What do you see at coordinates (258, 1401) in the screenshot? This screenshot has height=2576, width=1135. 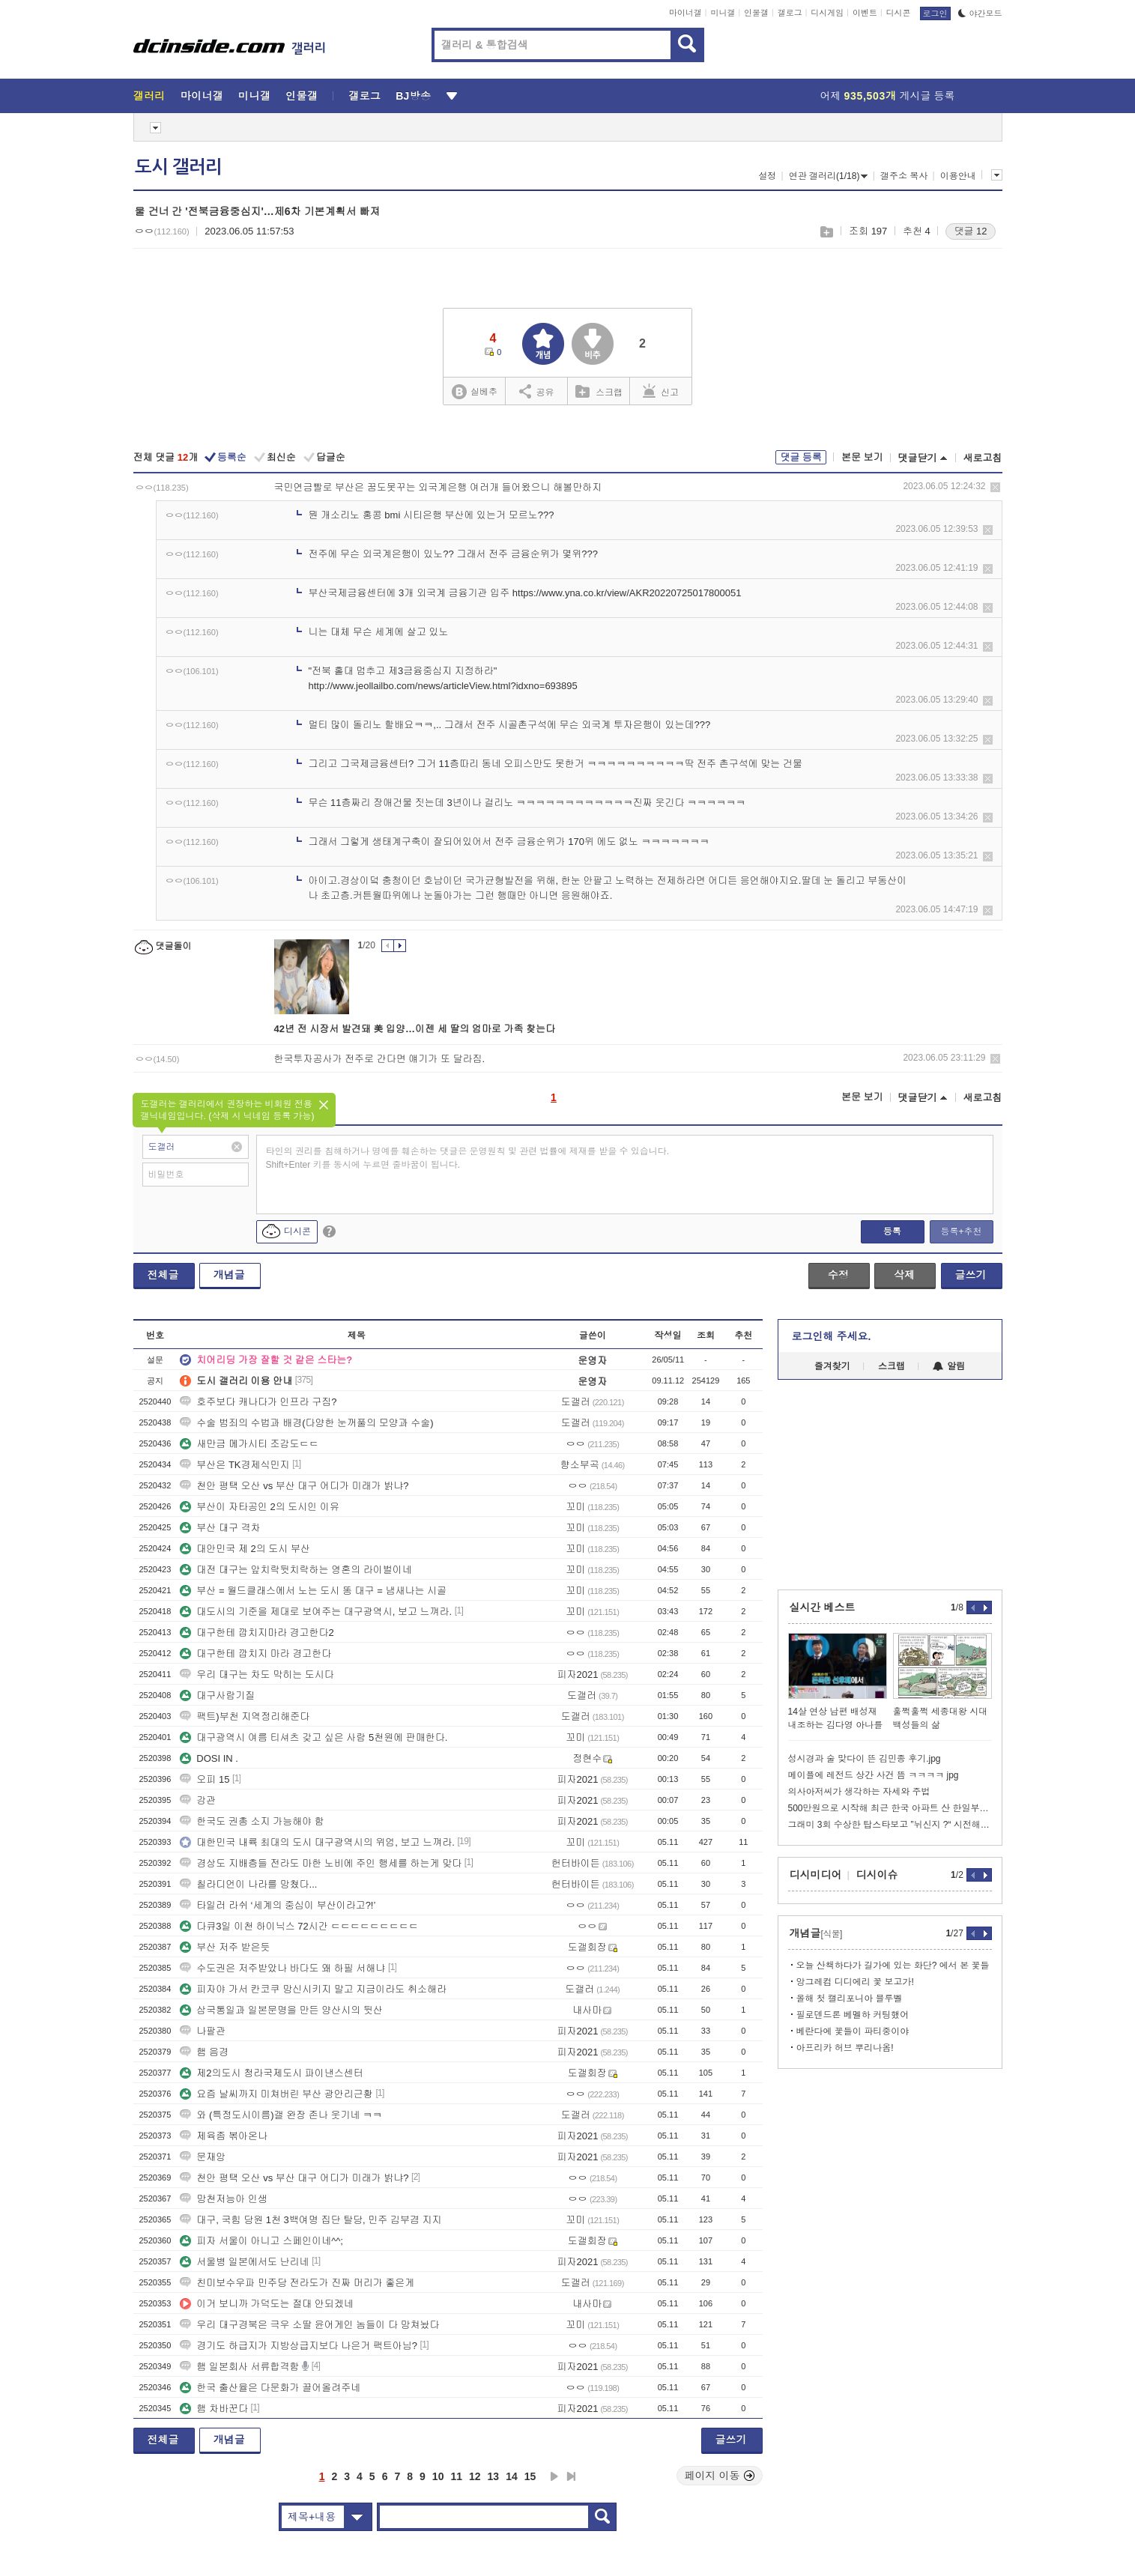 I see `호주보다 캐나다가 인프라 구짐?` at bounding box center [258, 1401].